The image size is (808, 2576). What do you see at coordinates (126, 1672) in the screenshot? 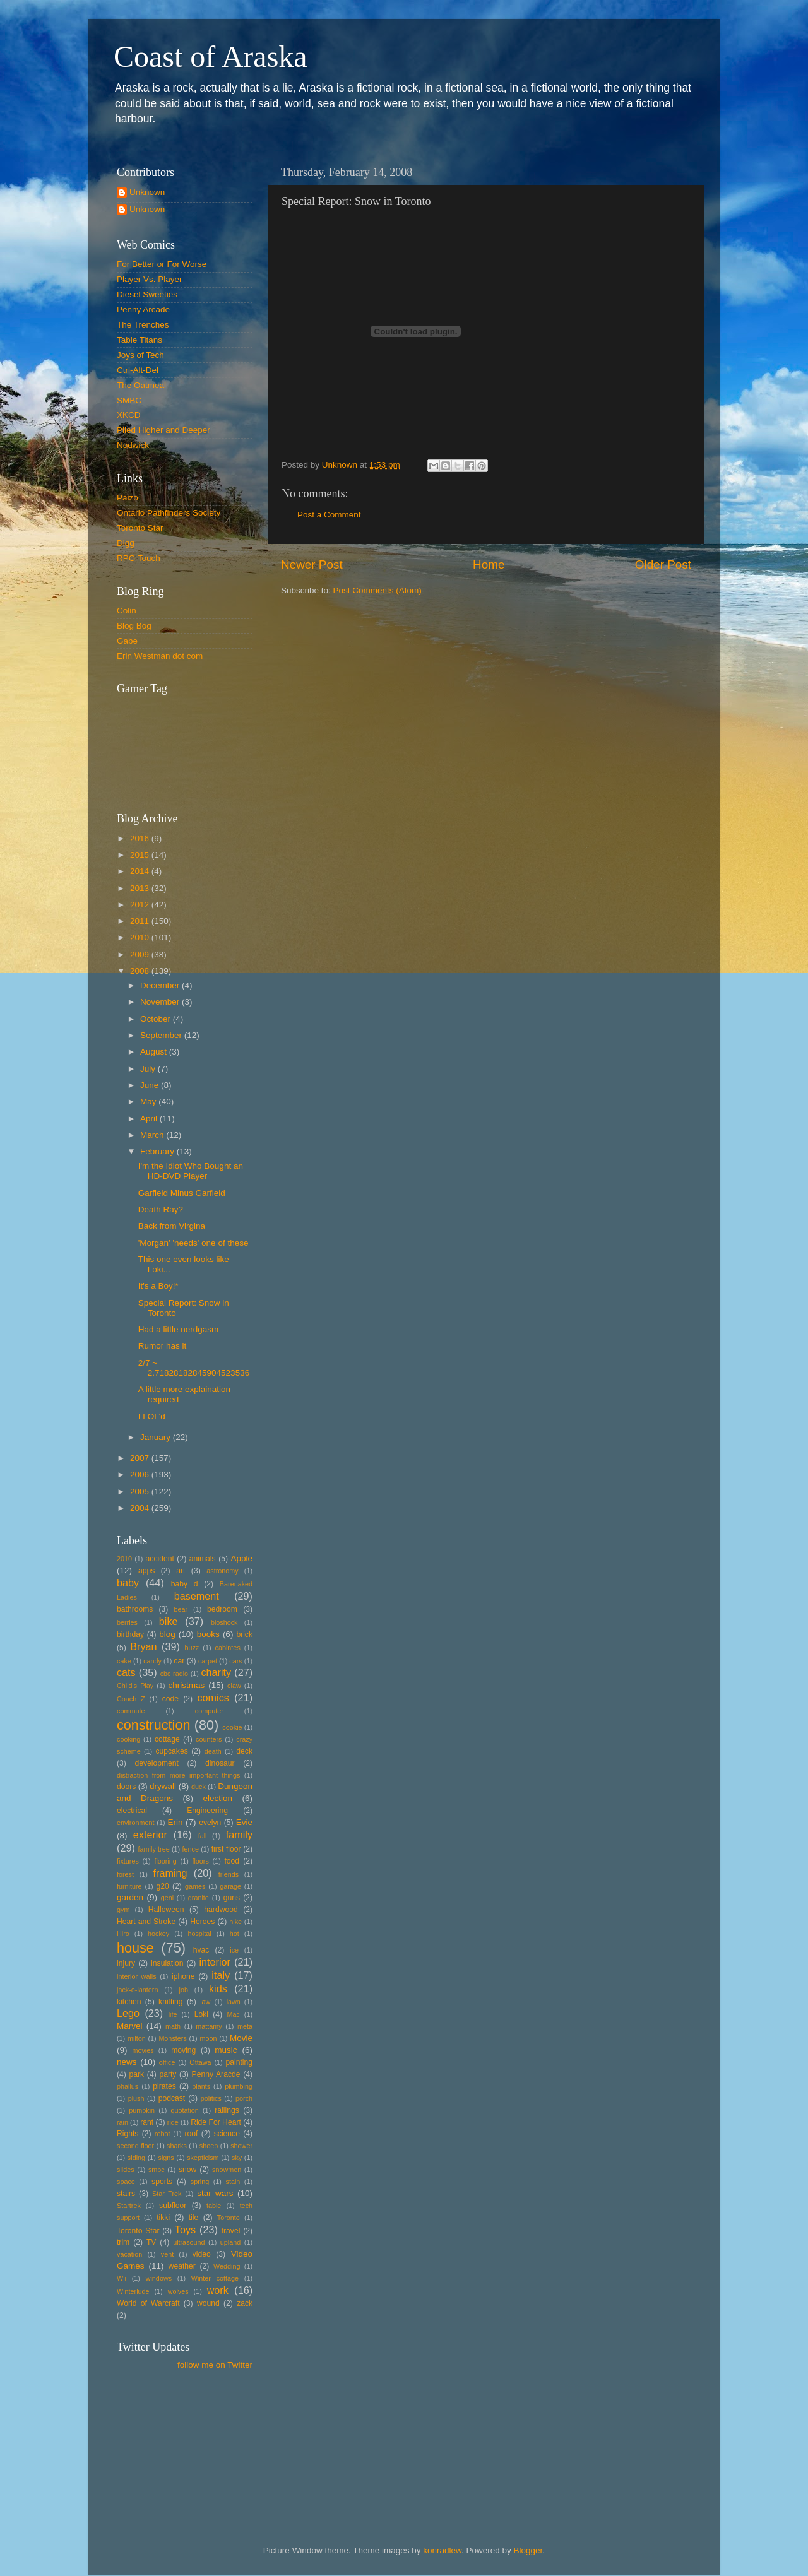
I see `cats` at bounding box center [126, 1672].